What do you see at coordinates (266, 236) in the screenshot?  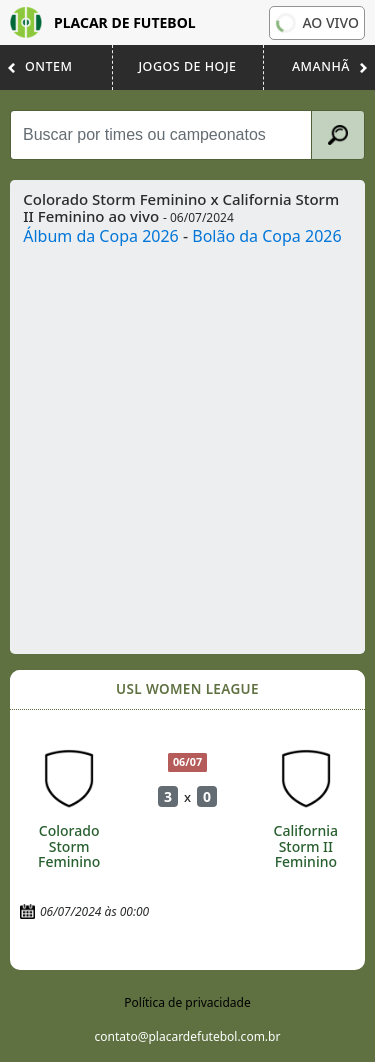 I see `Bolão da Copa 2026` at bounding box center [266, 236].